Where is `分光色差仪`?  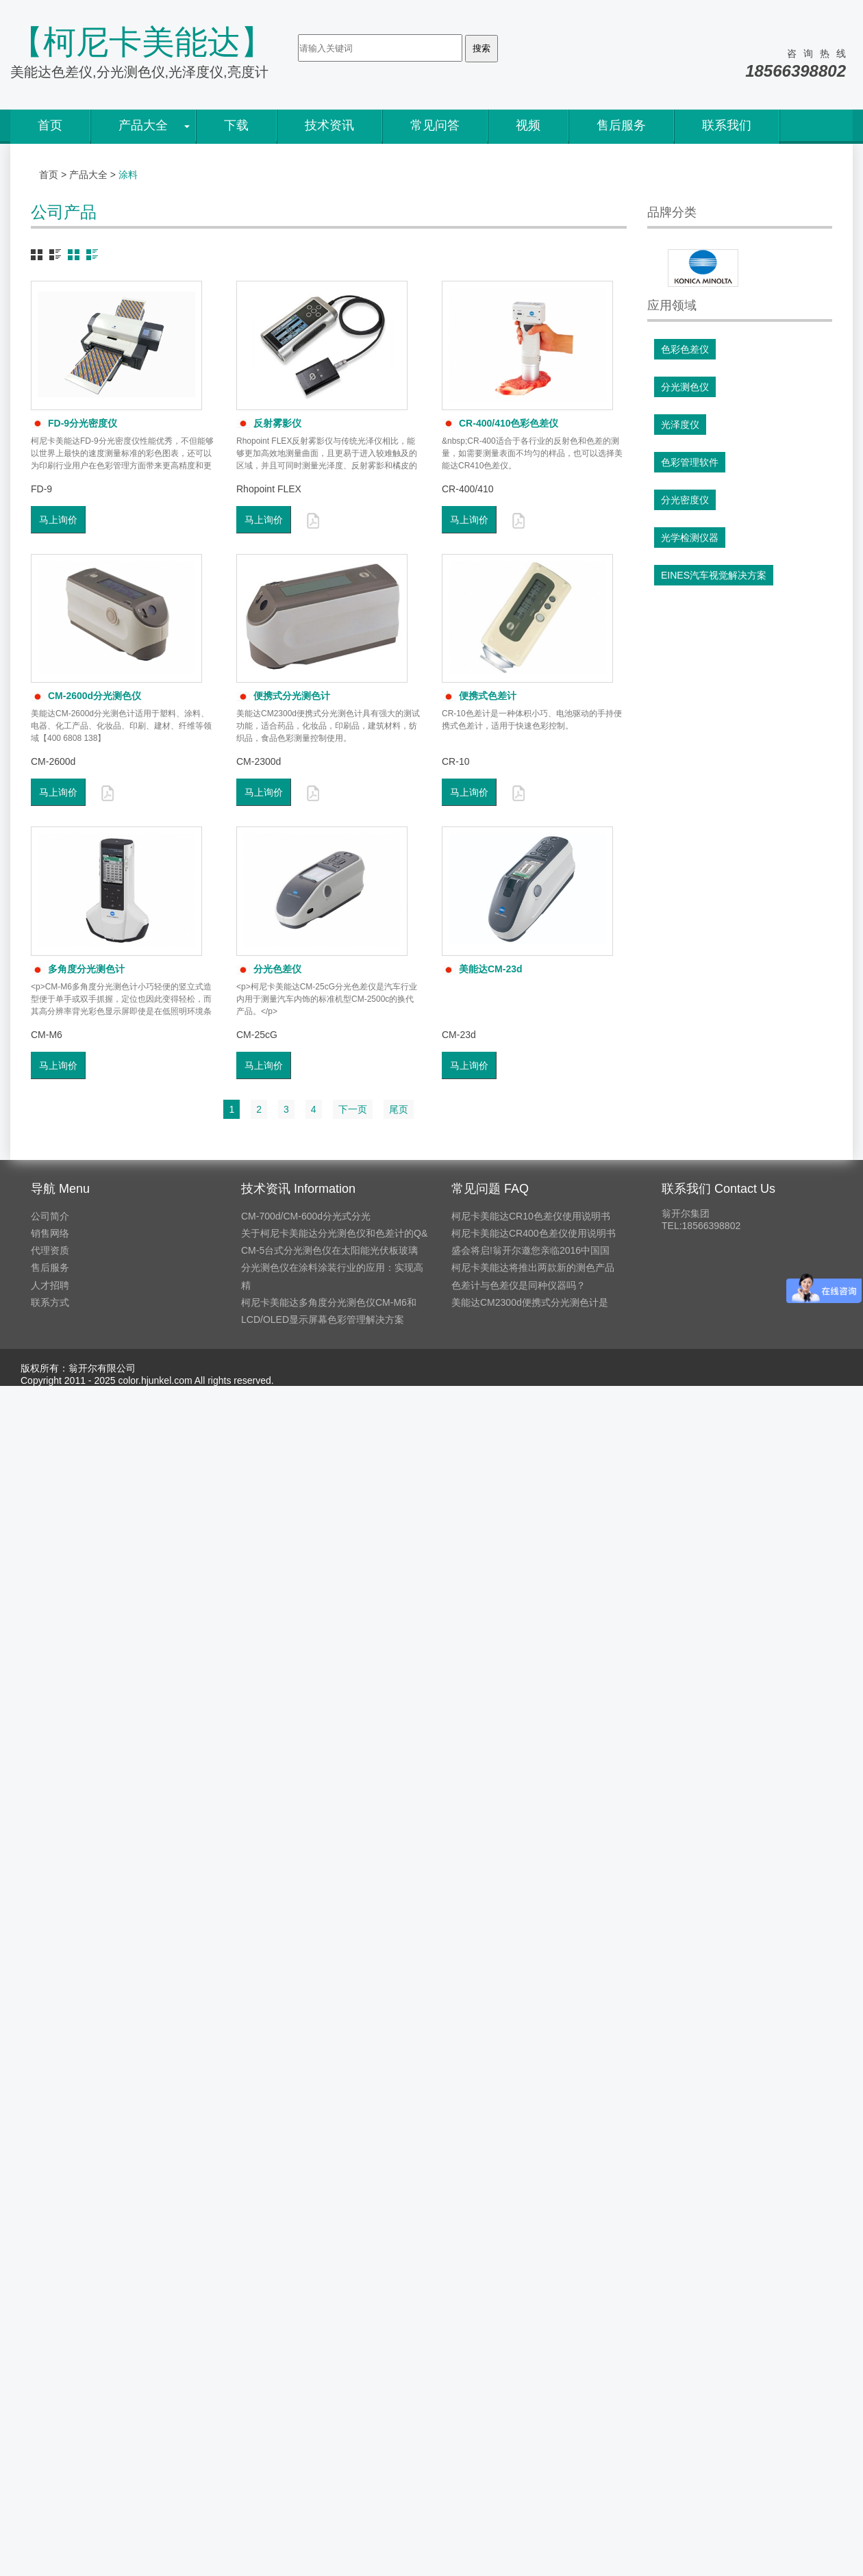
分光色差仪 is located at coordinates (268, 968).